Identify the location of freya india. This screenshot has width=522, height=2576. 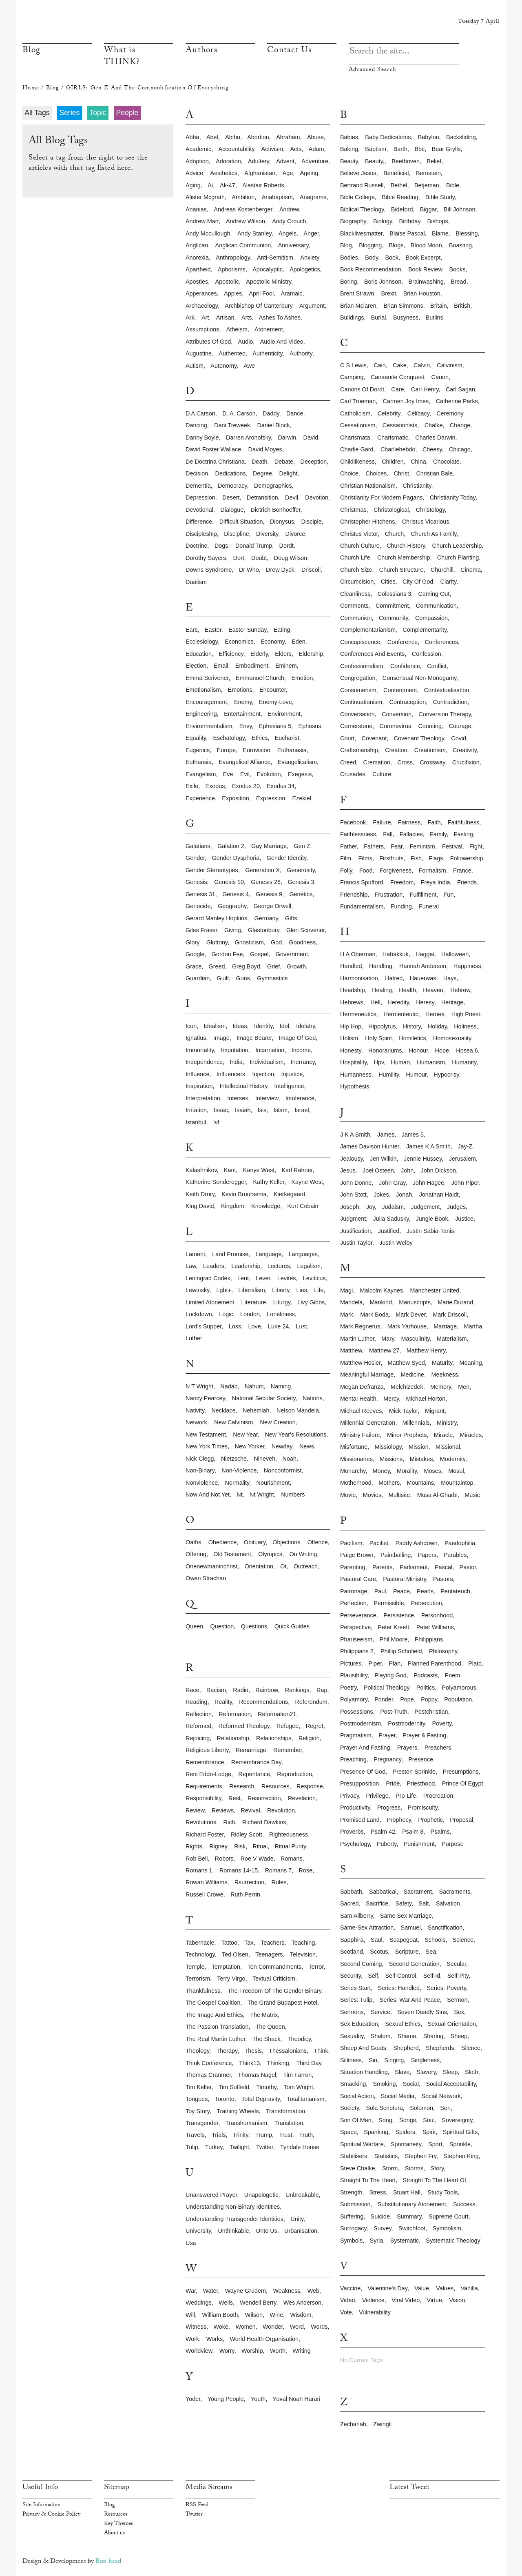
(435, 882).